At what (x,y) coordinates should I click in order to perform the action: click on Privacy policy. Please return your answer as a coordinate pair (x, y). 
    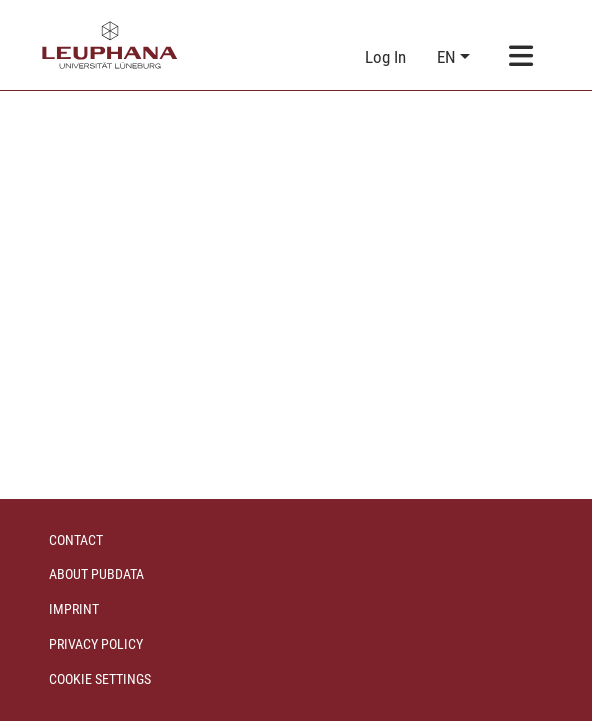
    Looking at the image, I should click on (96, 644).